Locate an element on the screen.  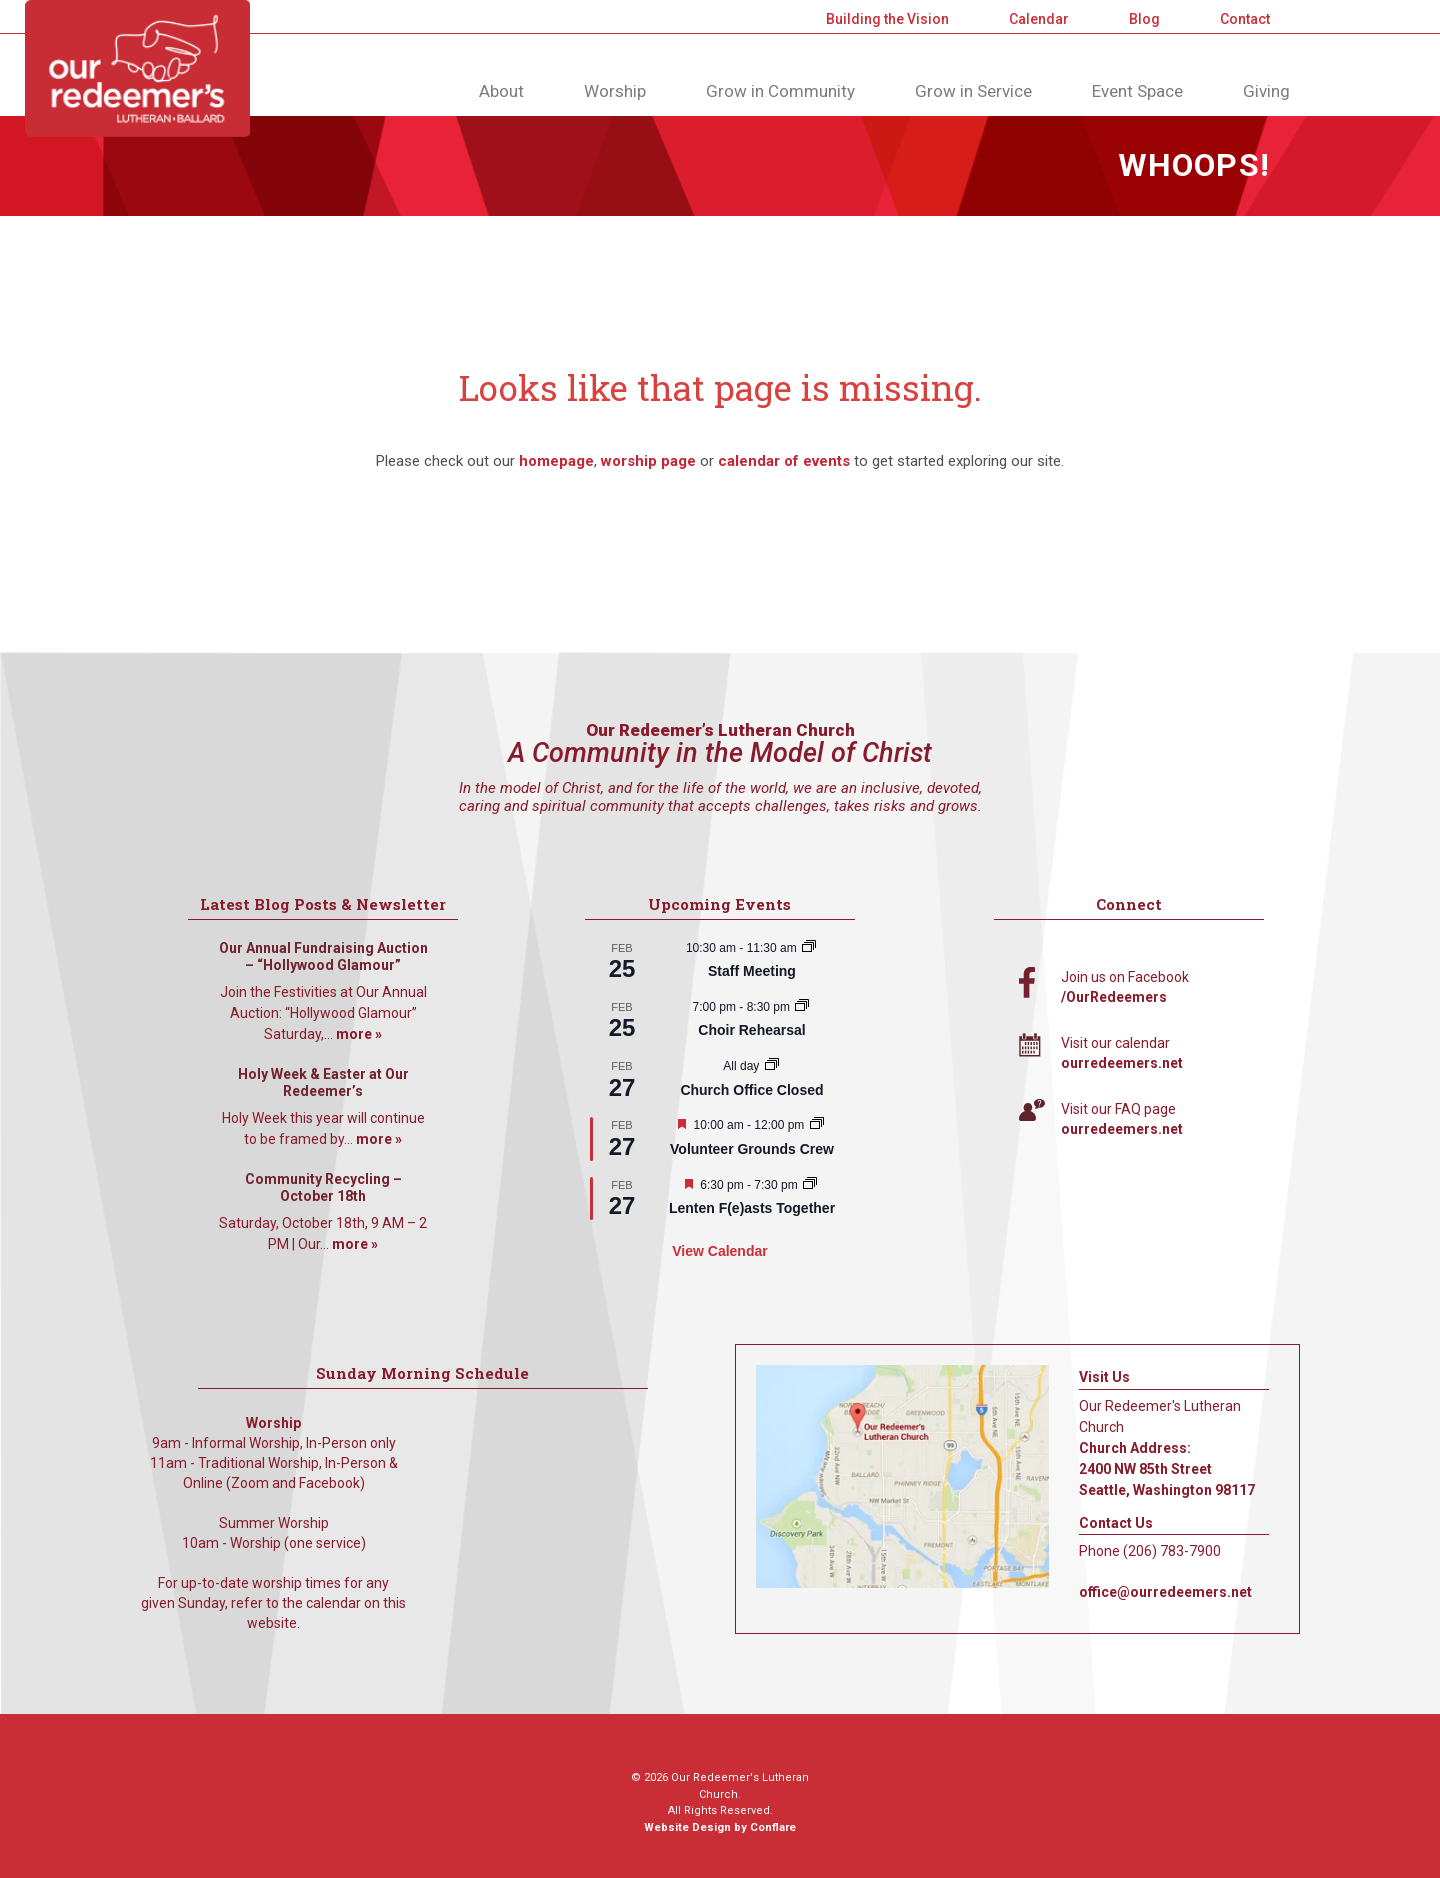
Grow in Service is located at coordinates (973, 91).